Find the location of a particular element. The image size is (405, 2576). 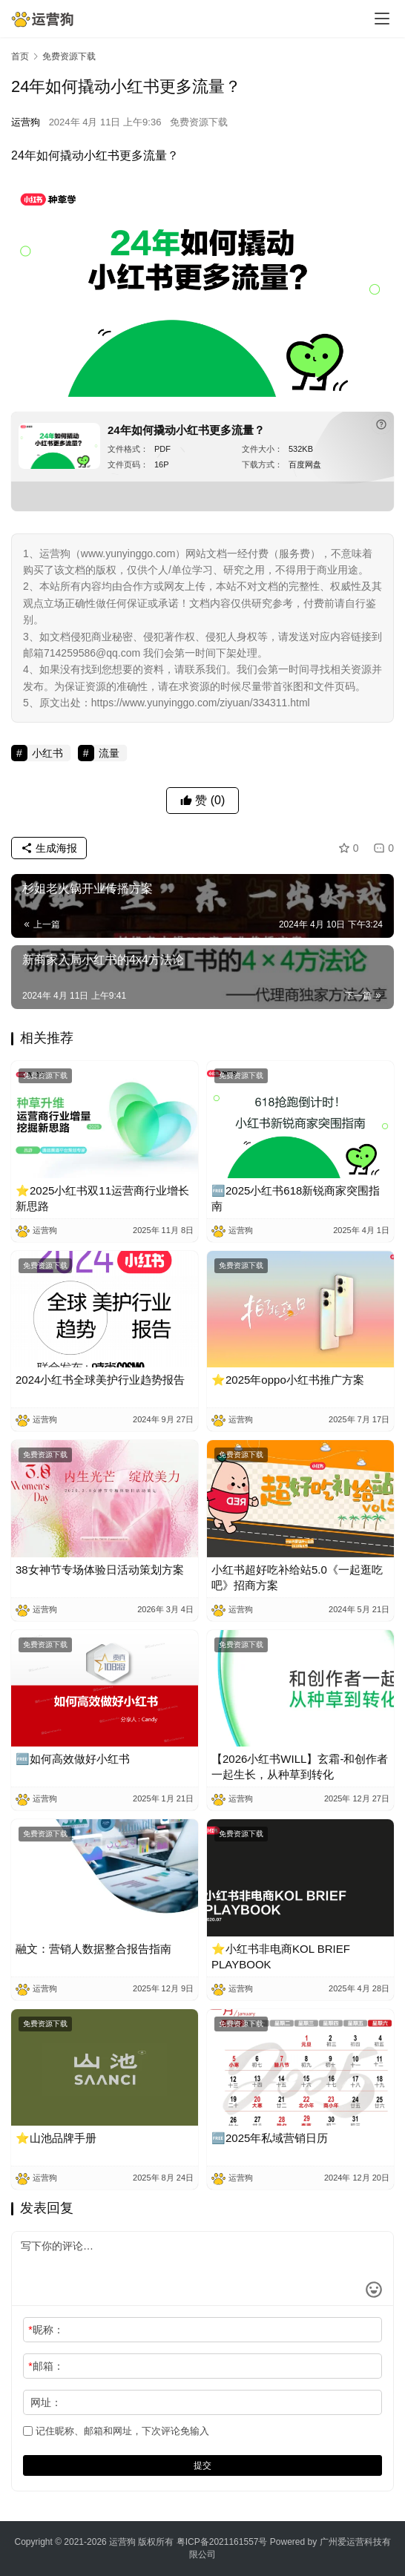

流量 is located at coordinates (155, 155).